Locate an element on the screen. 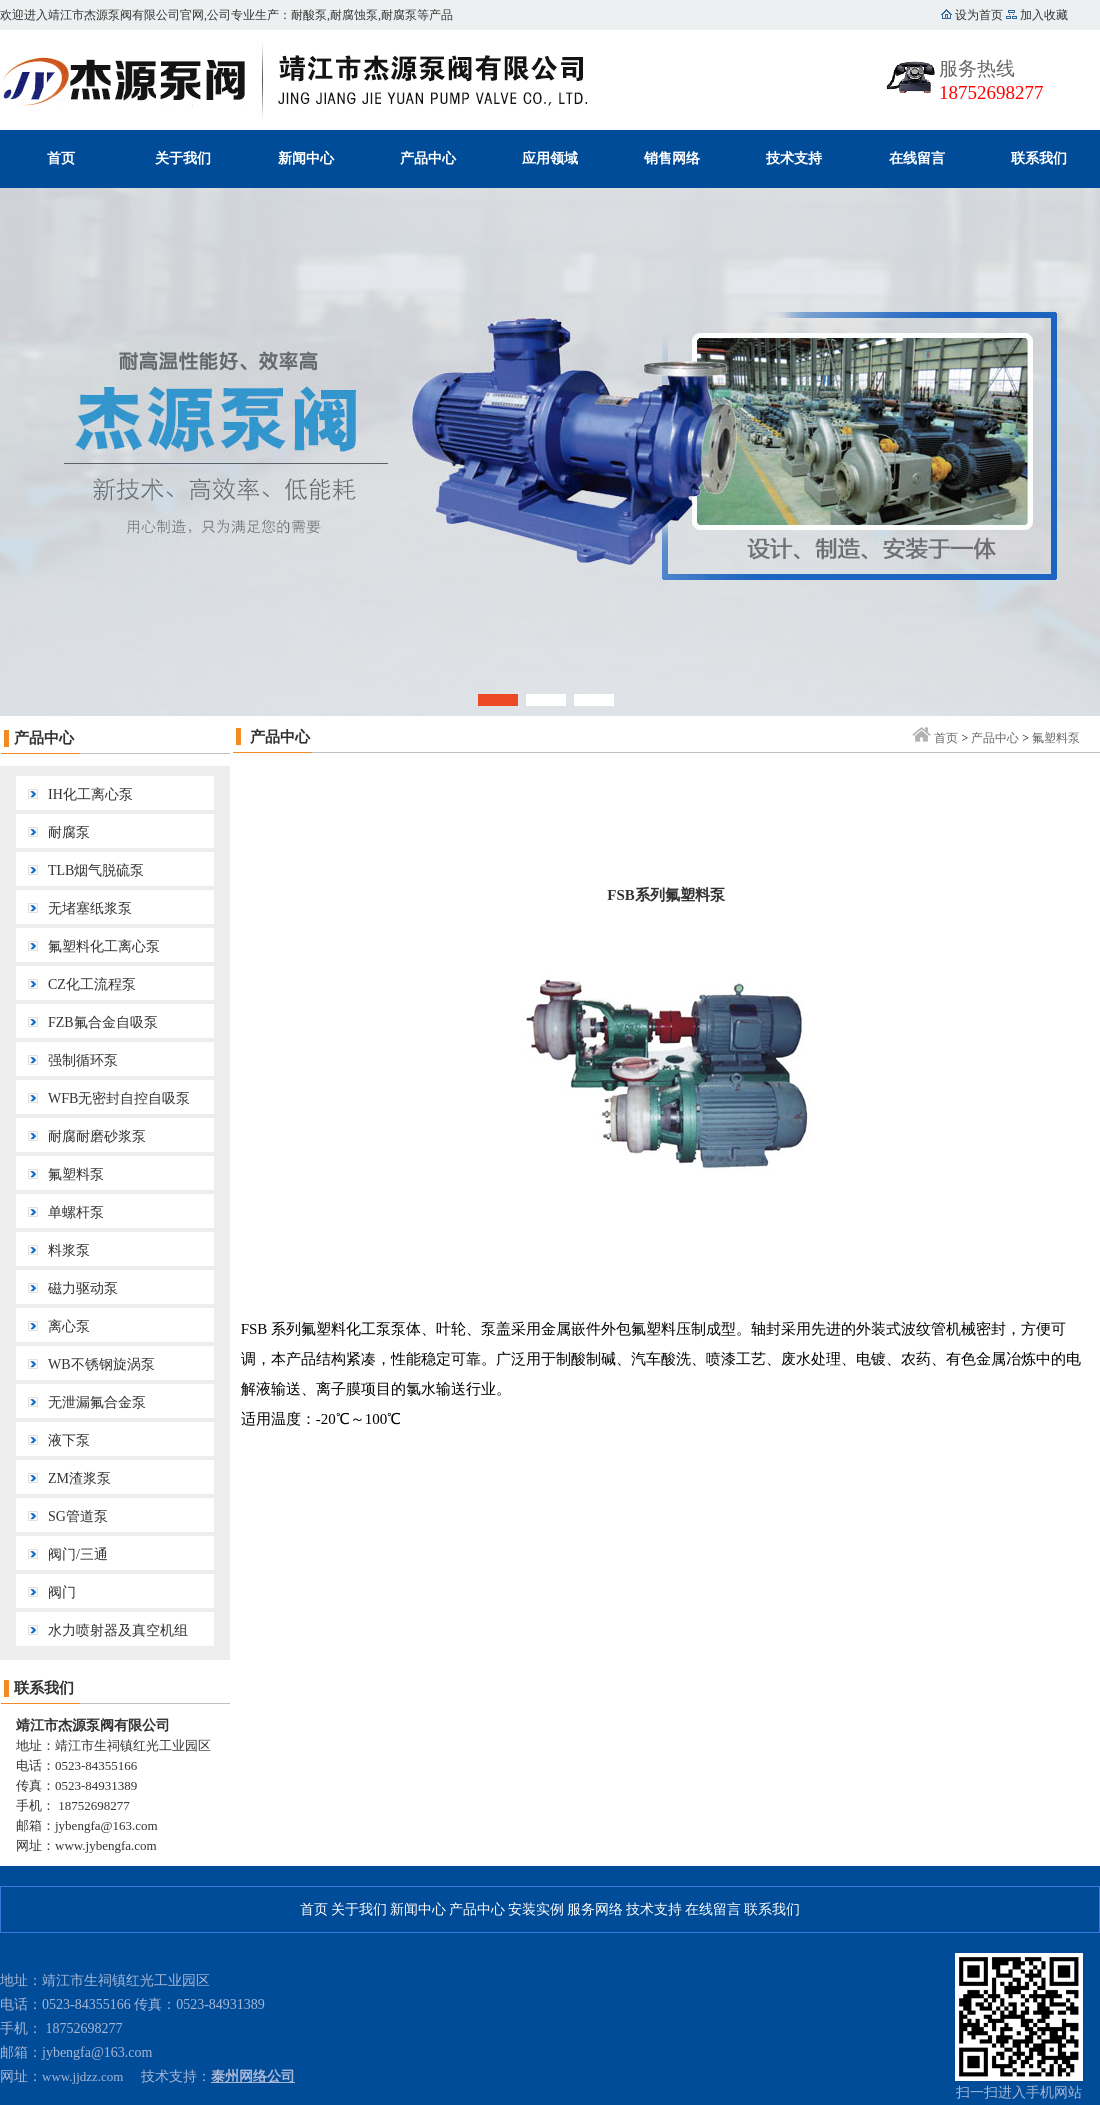 The height and width of the screenshot is (2105, 1100). ZM渣浆泵 is located at coordinates (79, 1478).